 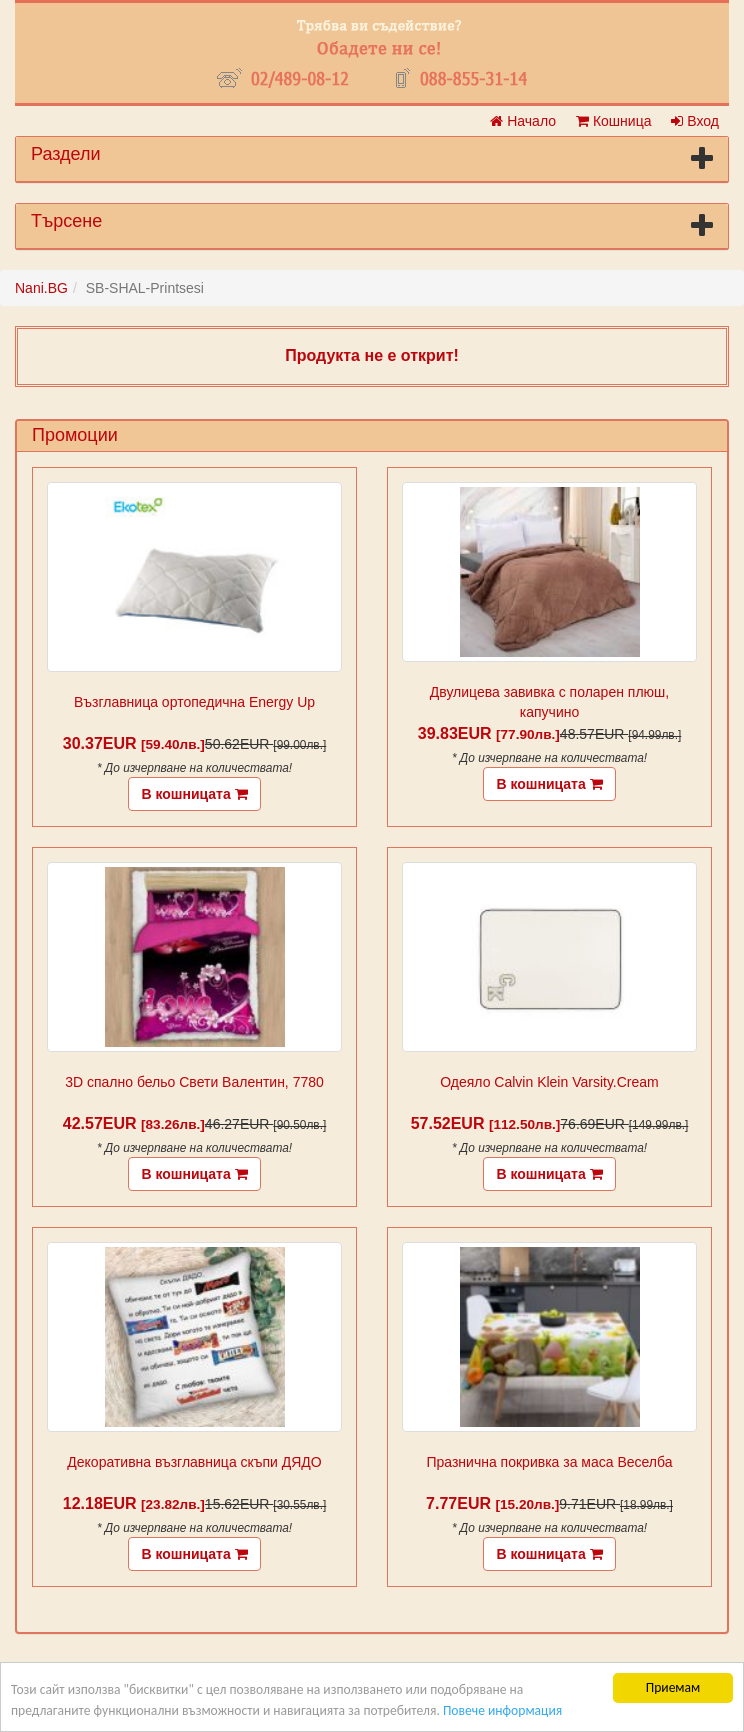 What do you see at coordinates (41, 288) in the screenshot?
I see `Nani.BG` at bounding box center [41, 288].